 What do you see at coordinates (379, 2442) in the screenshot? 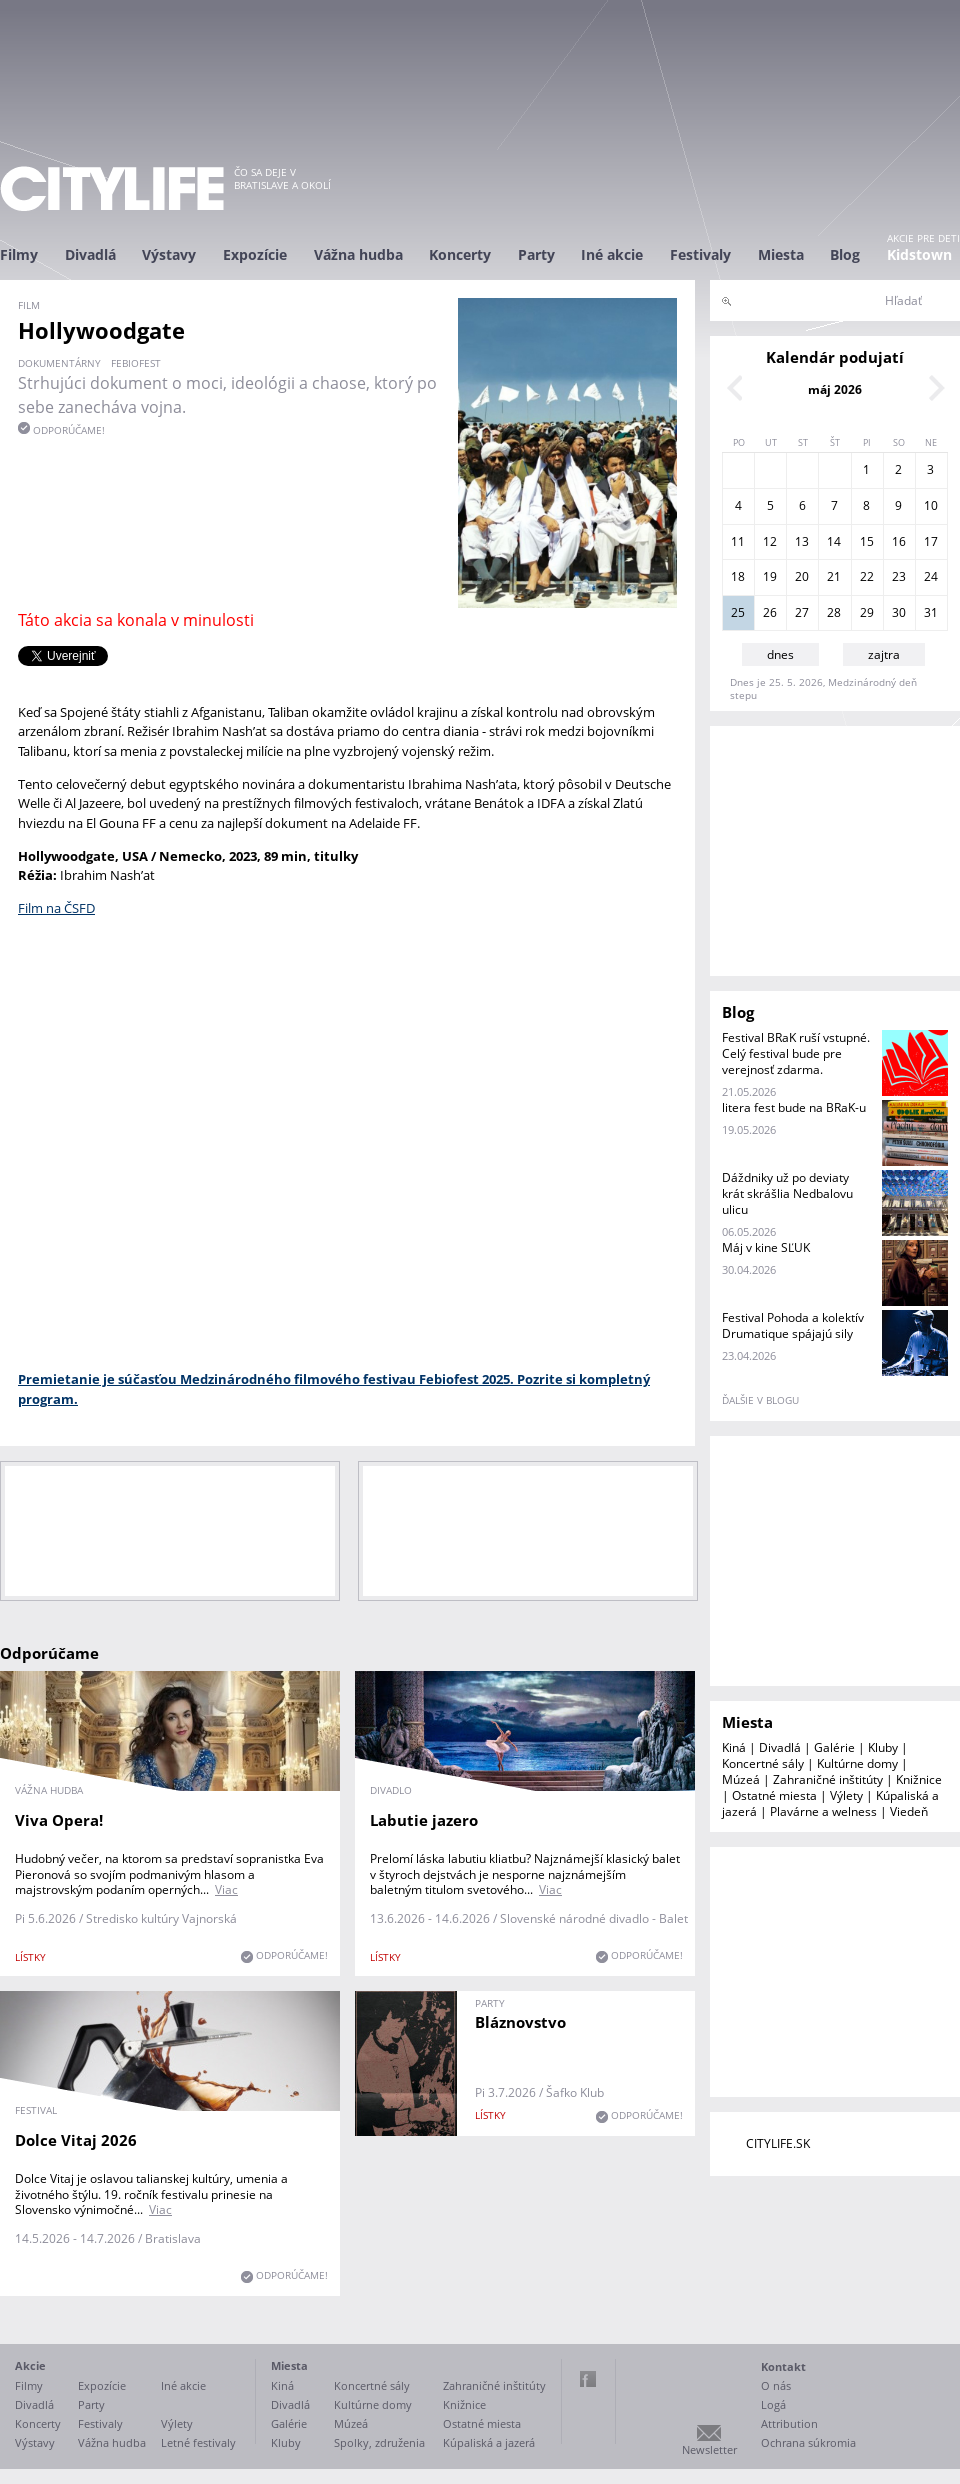
I see `Spolky, združenia` at bounding box center [379, 2442].